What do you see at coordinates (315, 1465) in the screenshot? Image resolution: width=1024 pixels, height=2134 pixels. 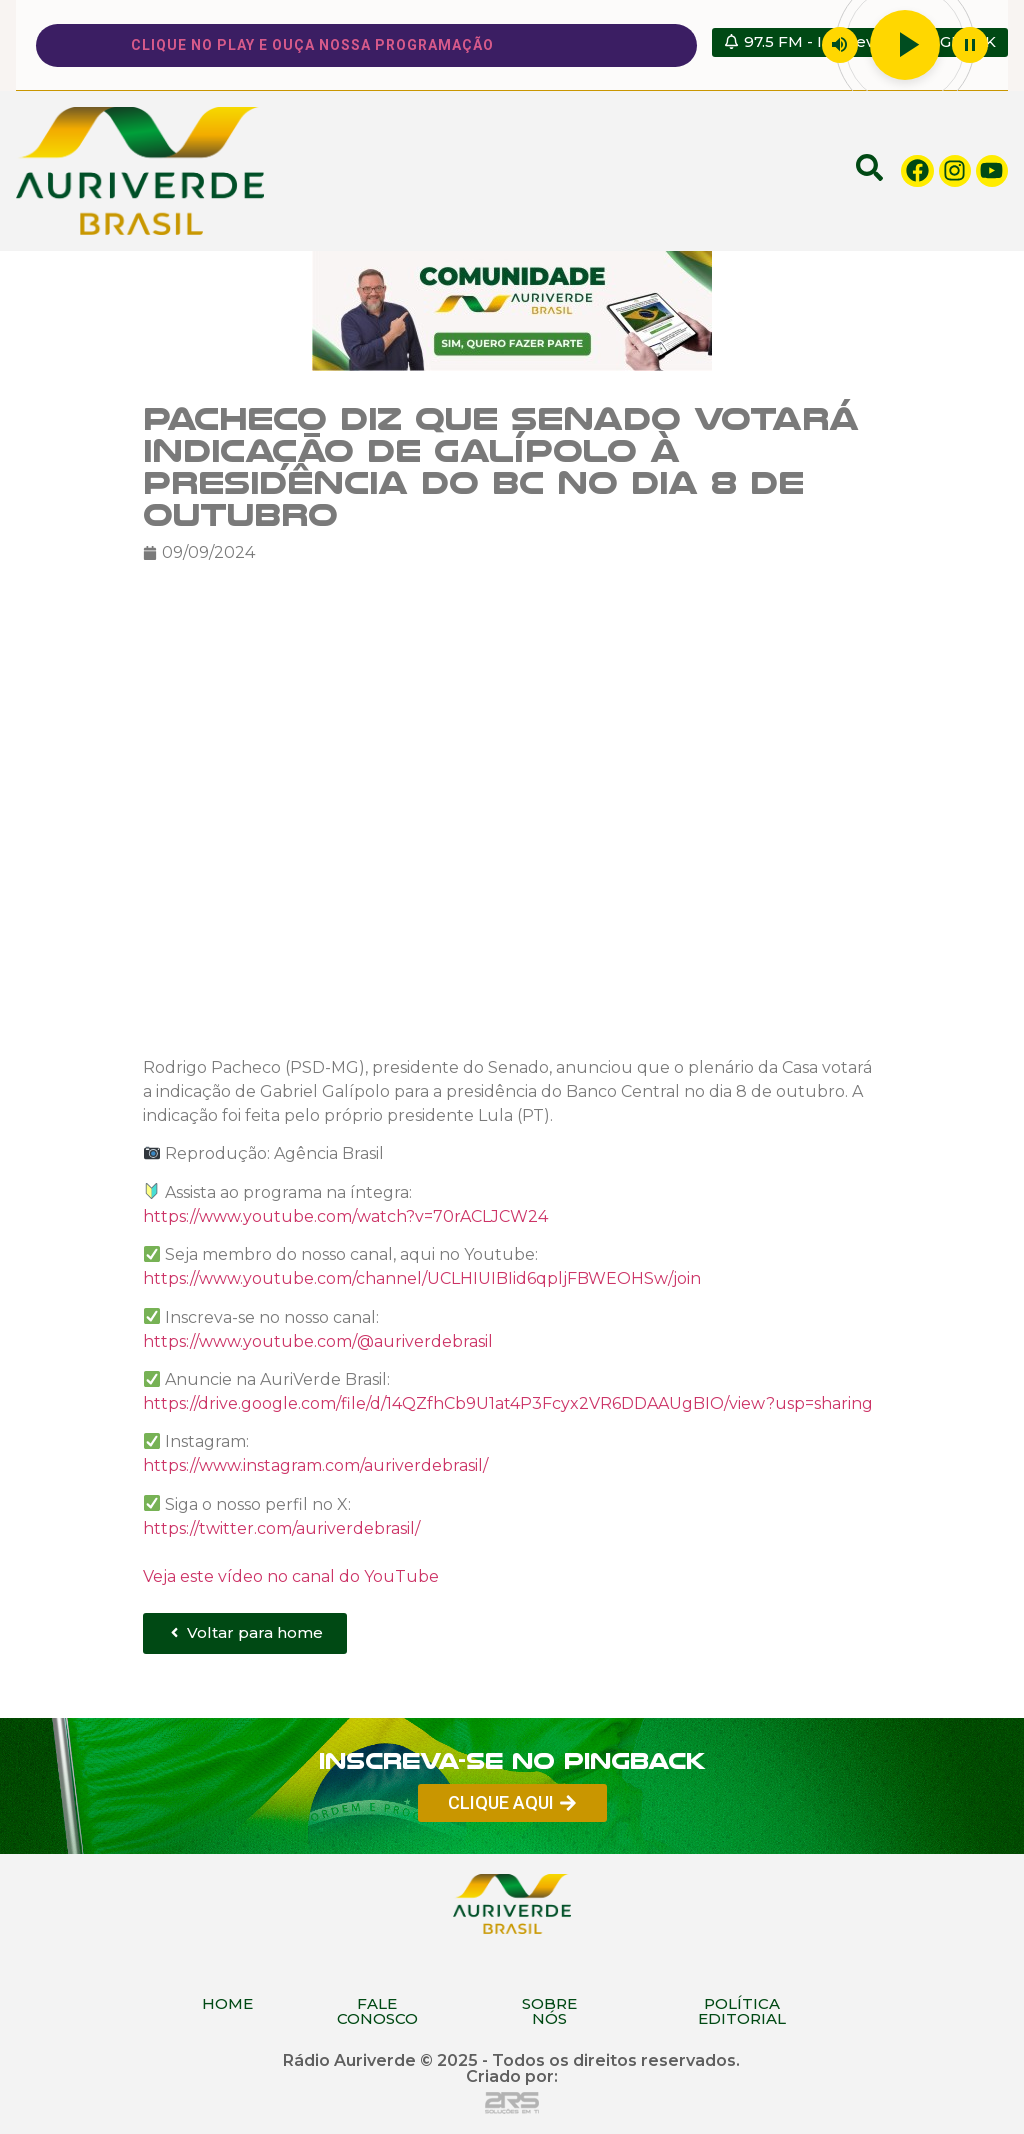 I see `https://www.instagram.com/auriverdebrasil/` at bounding box center [315, 1465].